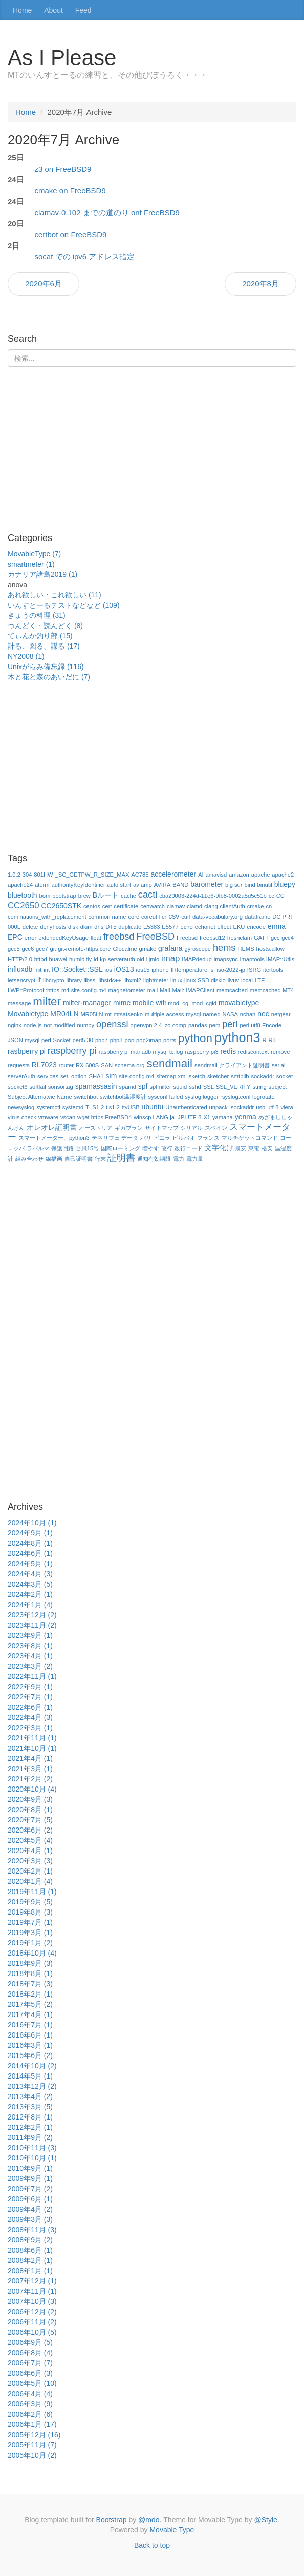 The width and height of the screenshot is (304, 2576). What do you see at coordinates (47, 916) in the screenshot?
I see `cominations_with_replacement` at bounding box center [47, 916].